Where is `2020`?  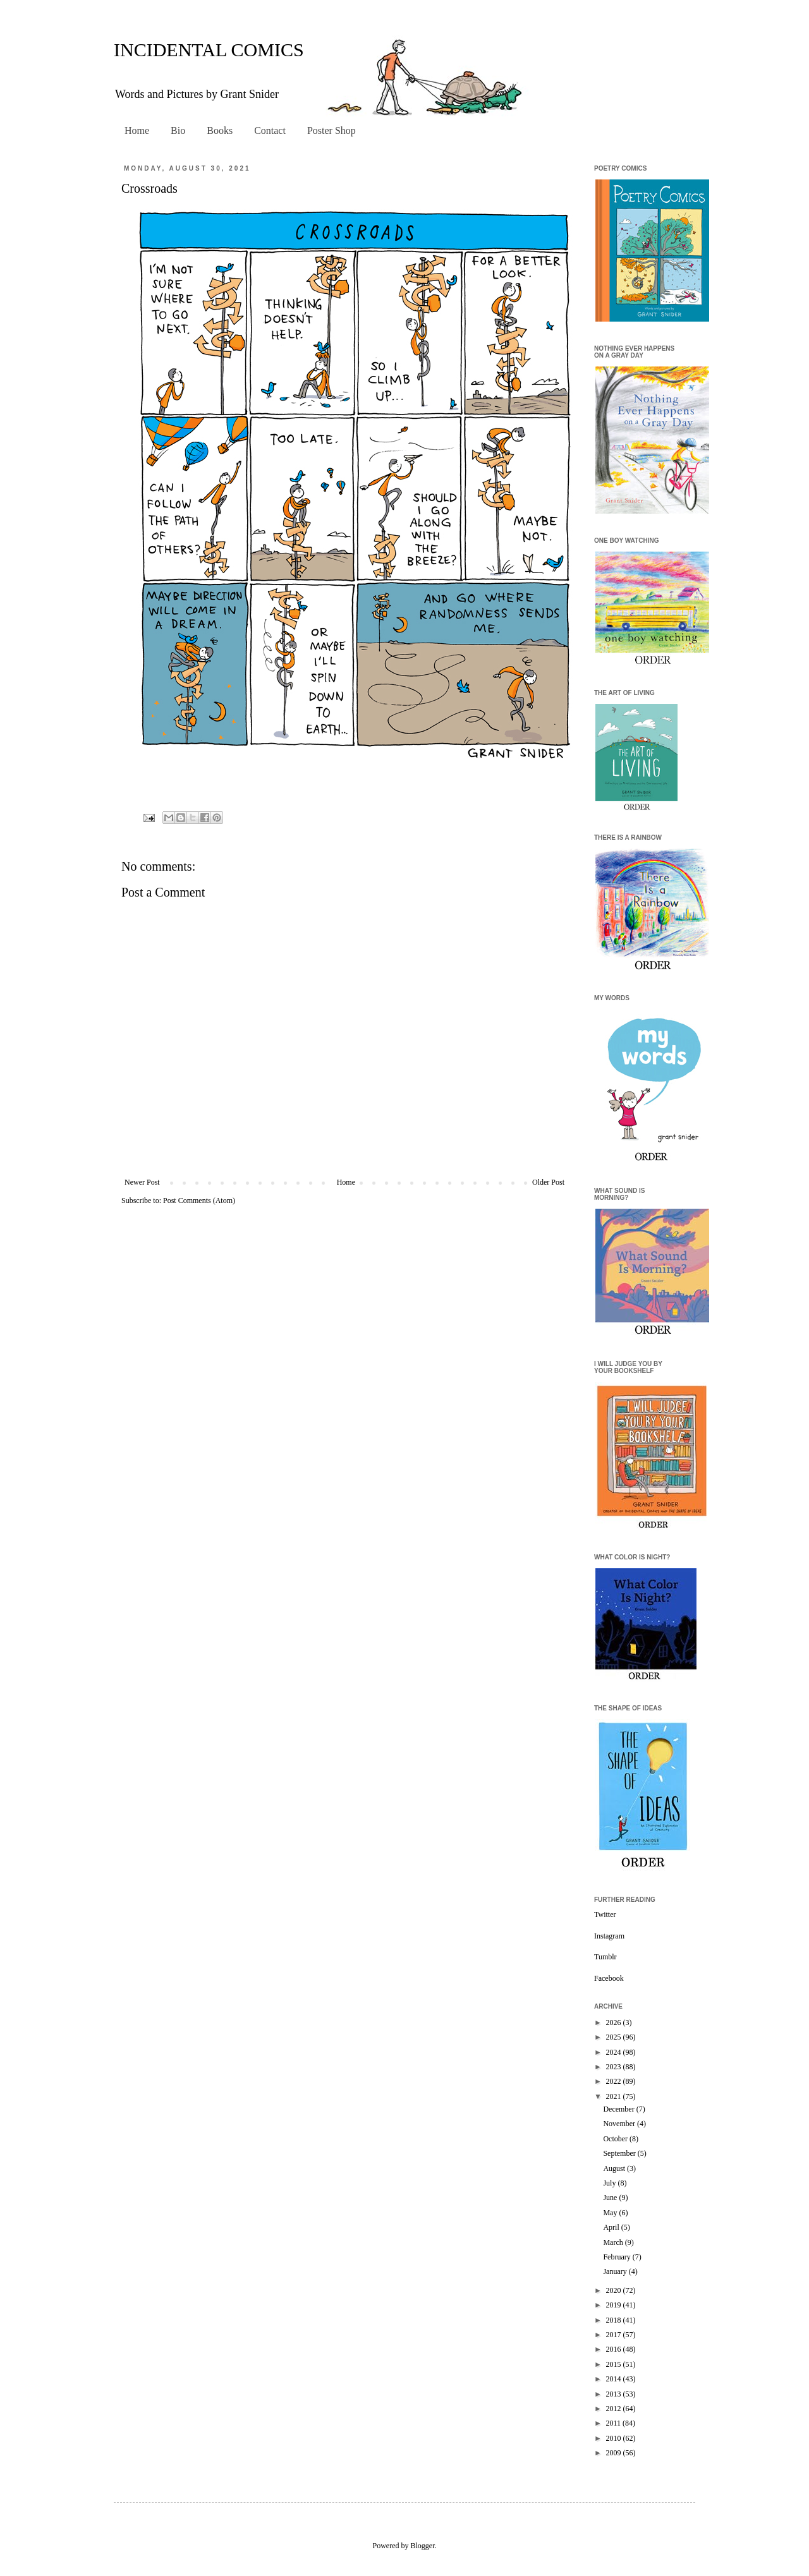
2020 is located at coordinates (614, 2290).